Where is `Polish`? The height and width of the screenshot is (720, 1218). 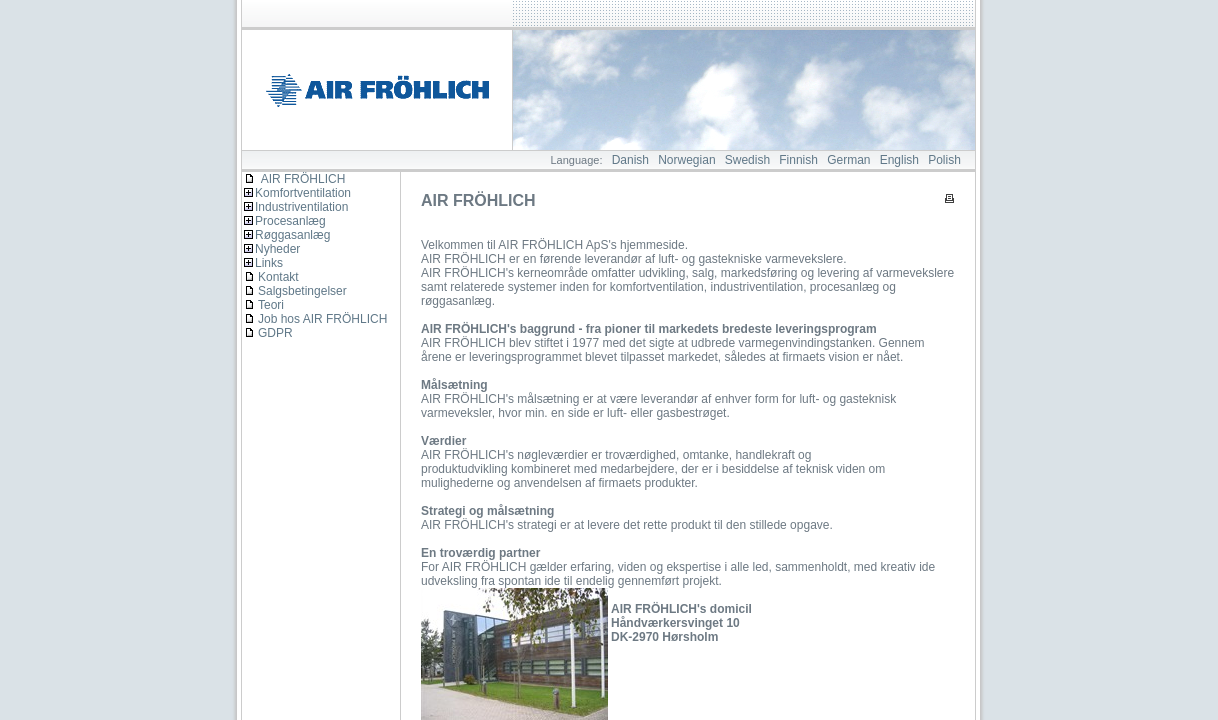 Polish is located at coordinates (944, 160).